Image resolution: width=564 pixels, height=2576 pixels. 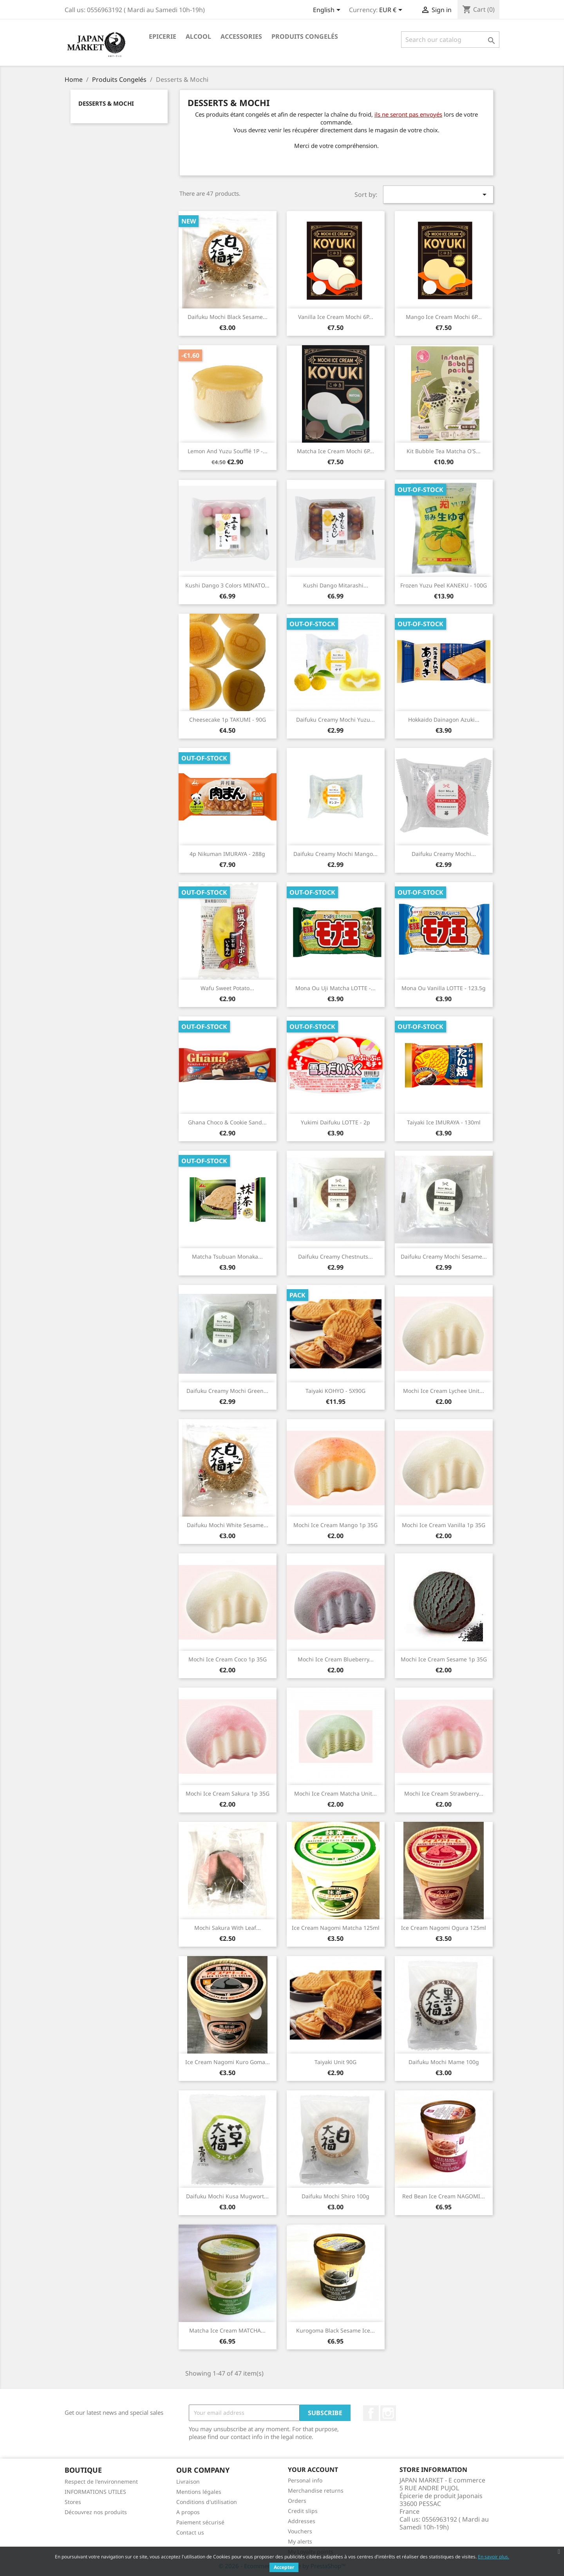 I want to click on Daifuku mochi White Sesame..., so click(x=227, y=1525).